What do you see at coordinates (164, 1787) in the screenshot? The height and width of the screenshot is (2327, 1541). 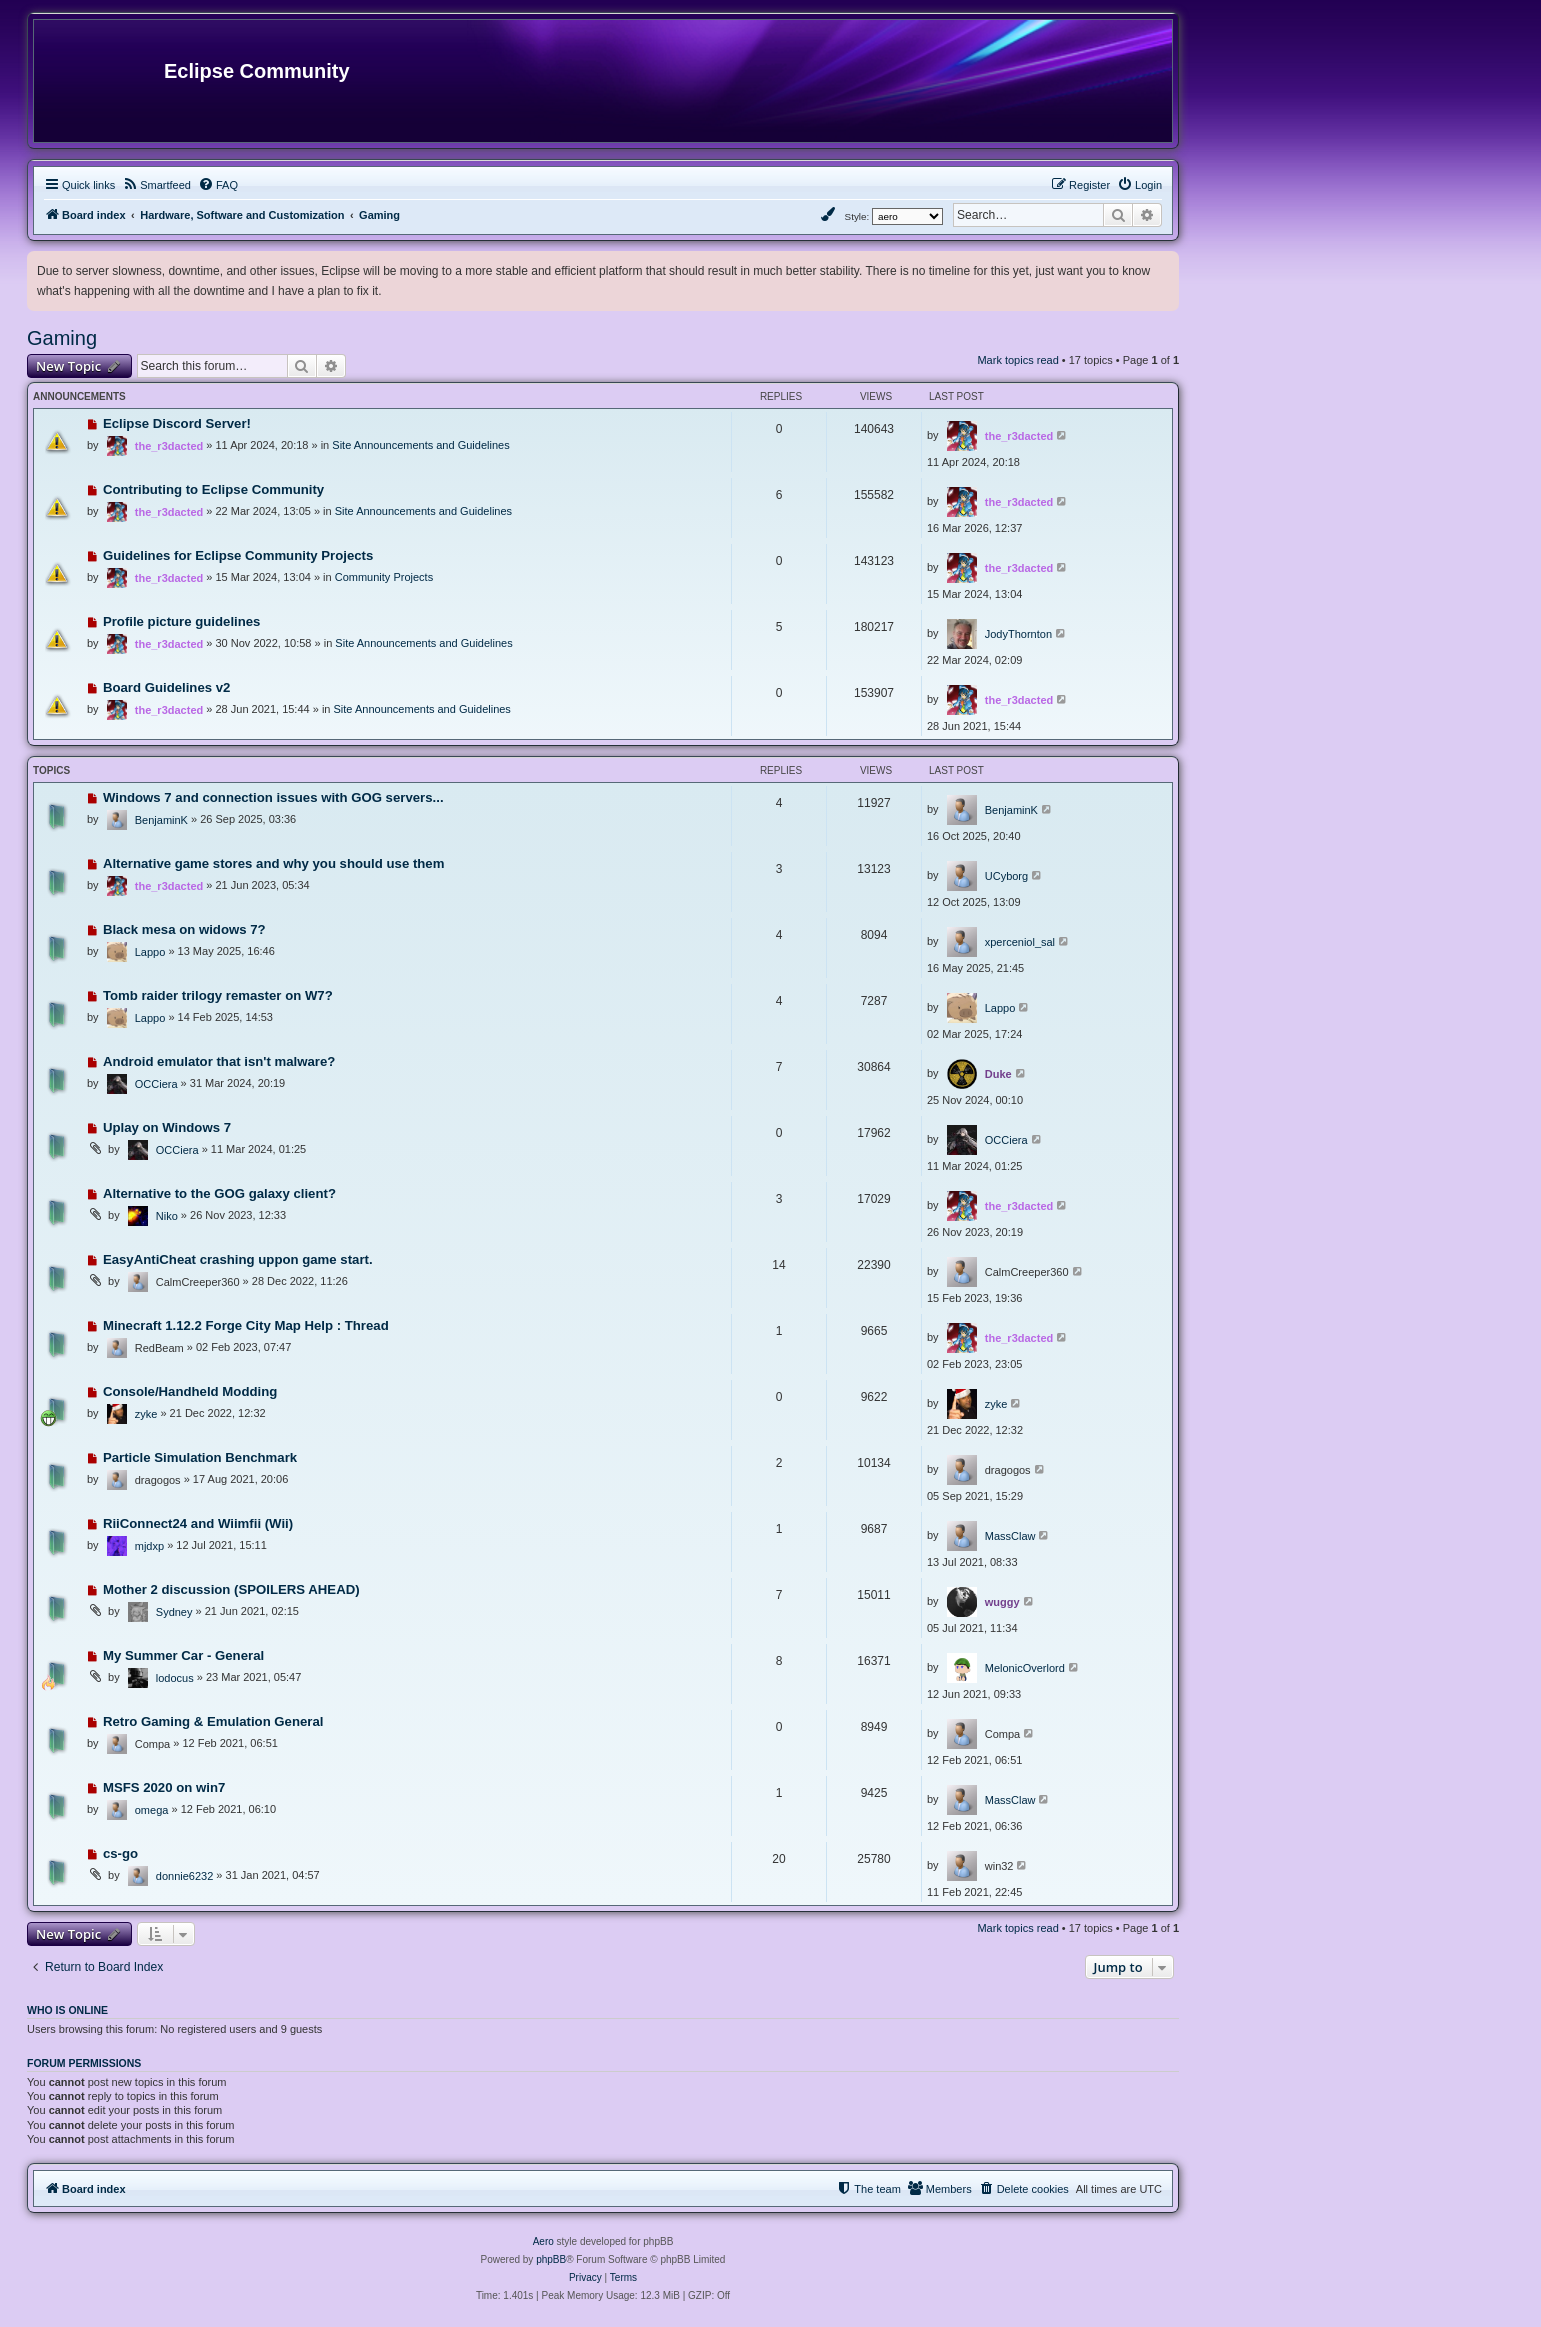 I see `MSFS 2020 on win7` at bounding box center [164, 1787].